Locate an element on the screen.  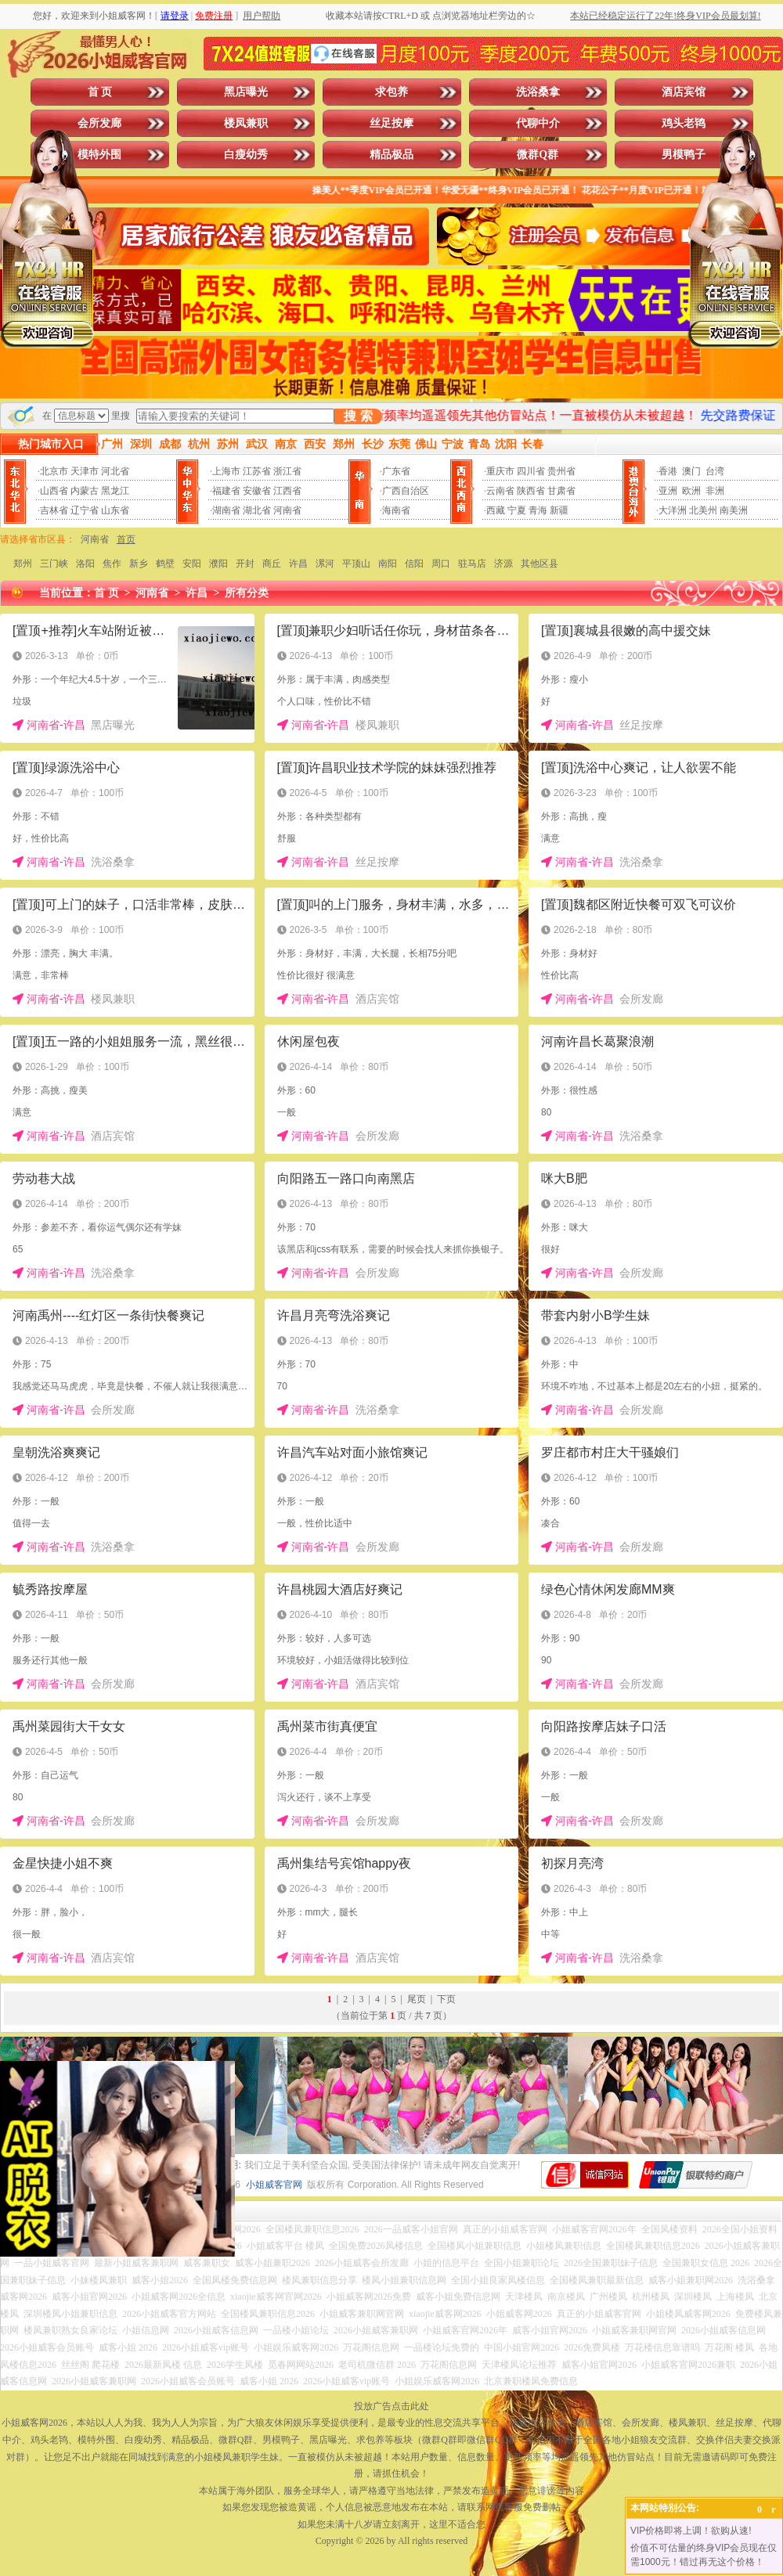
楼凤兼职 is located at coordinates (246, 123).